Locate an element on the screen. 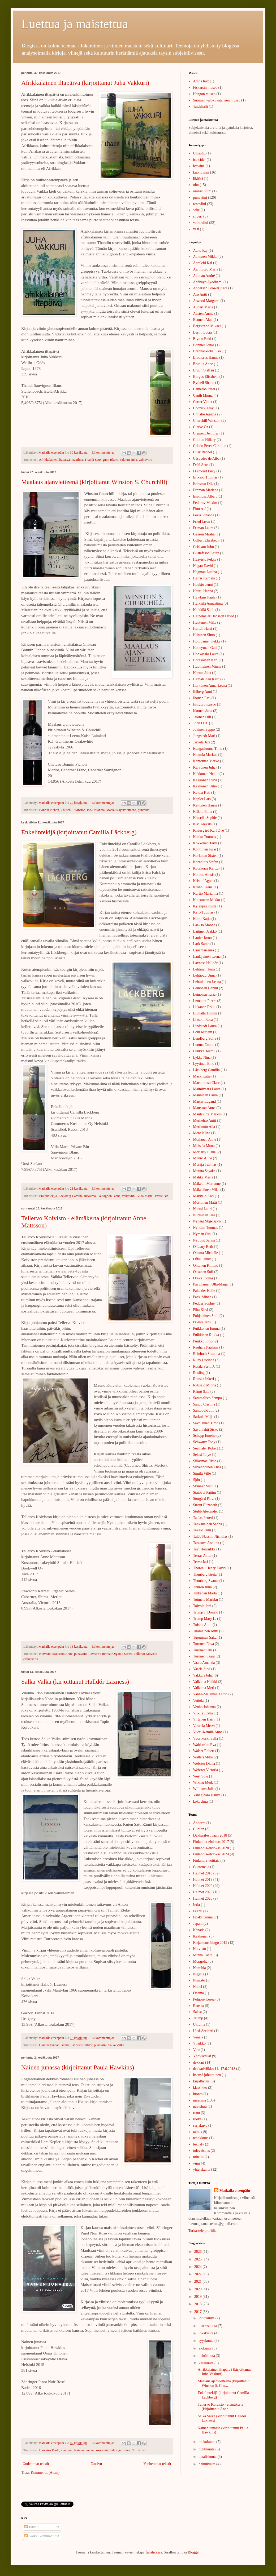 This screenshot has height=2576, width=276. kesäkuuta is located at coordinates (206, 2363).